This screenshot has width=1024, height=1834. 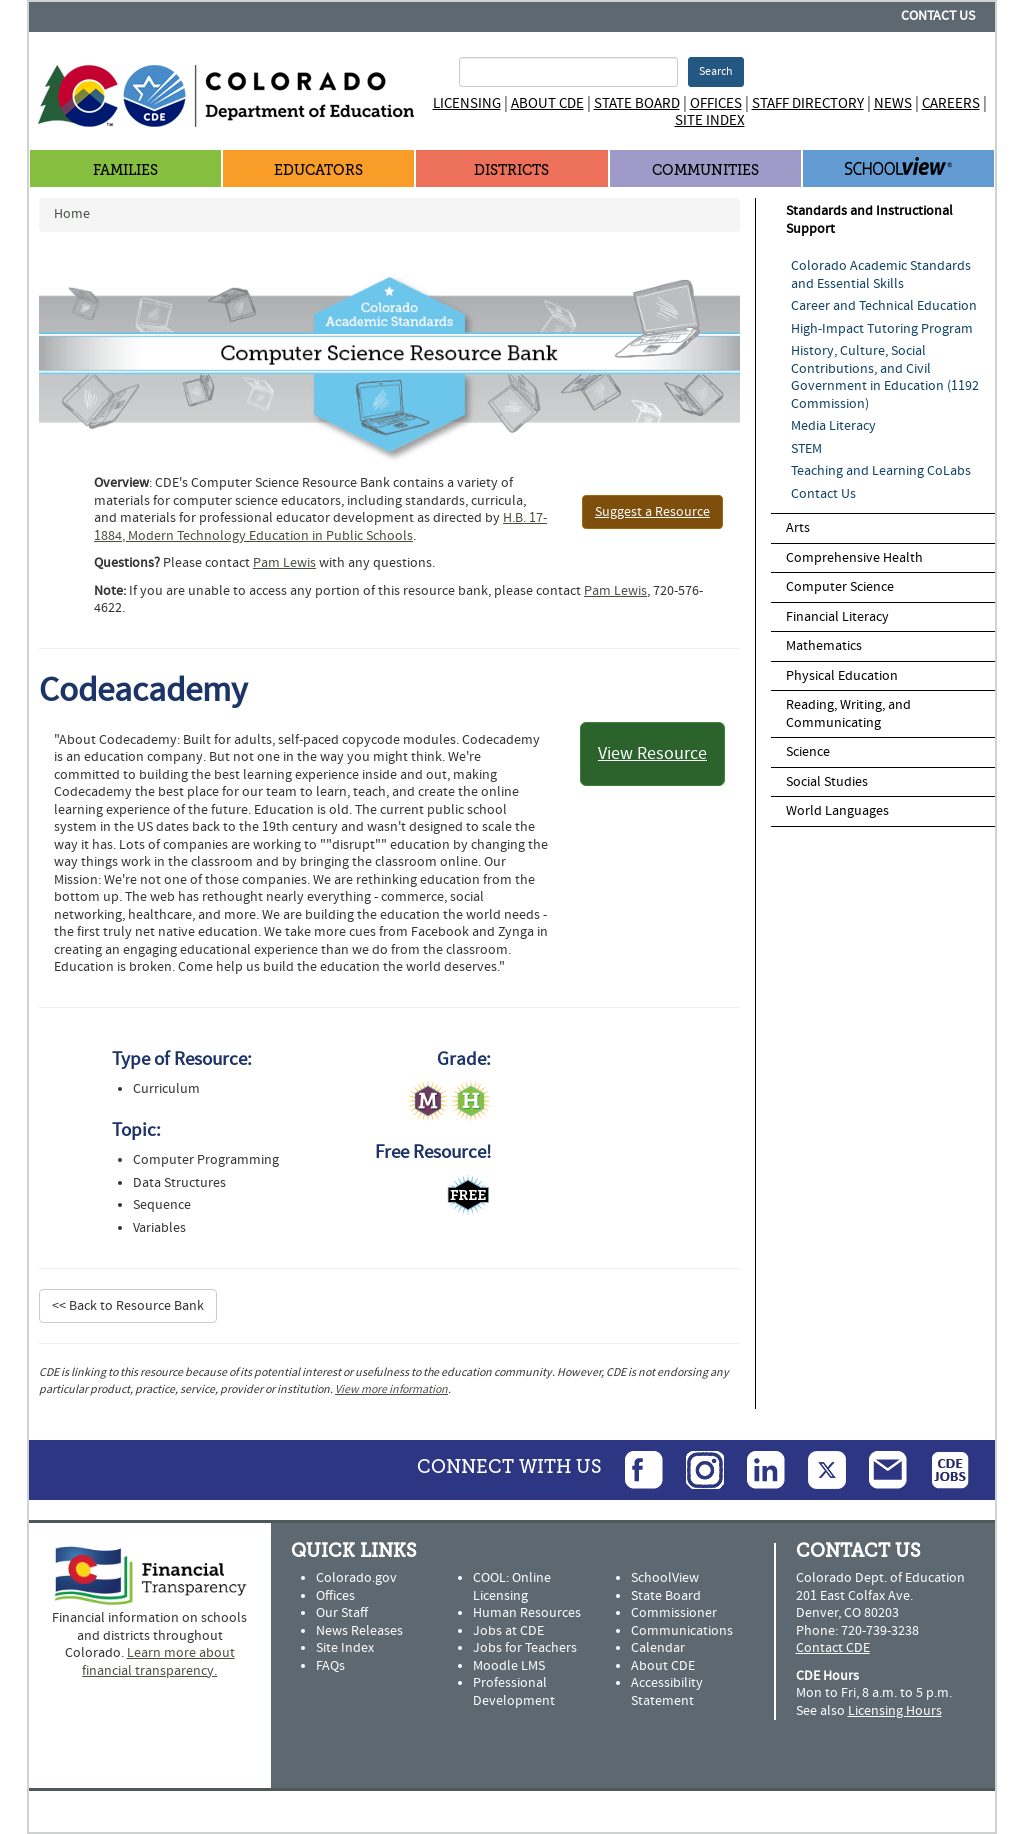 What do you see at coordinates (808, 752) in the screenshot?
I see `Science` at bounding box center [808, 752].